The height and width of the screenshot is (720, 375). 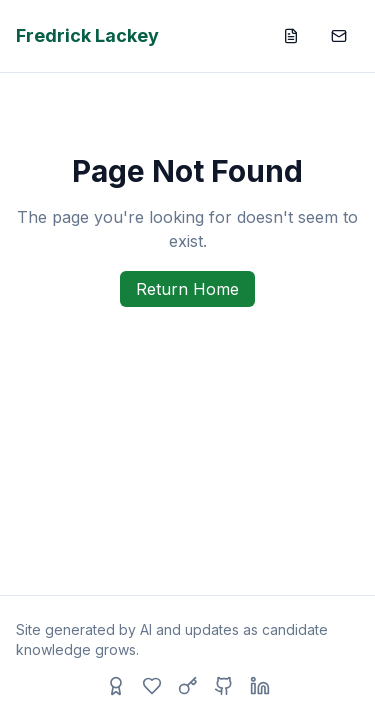 I want to click on [Contact], so click(x=339, y=36).